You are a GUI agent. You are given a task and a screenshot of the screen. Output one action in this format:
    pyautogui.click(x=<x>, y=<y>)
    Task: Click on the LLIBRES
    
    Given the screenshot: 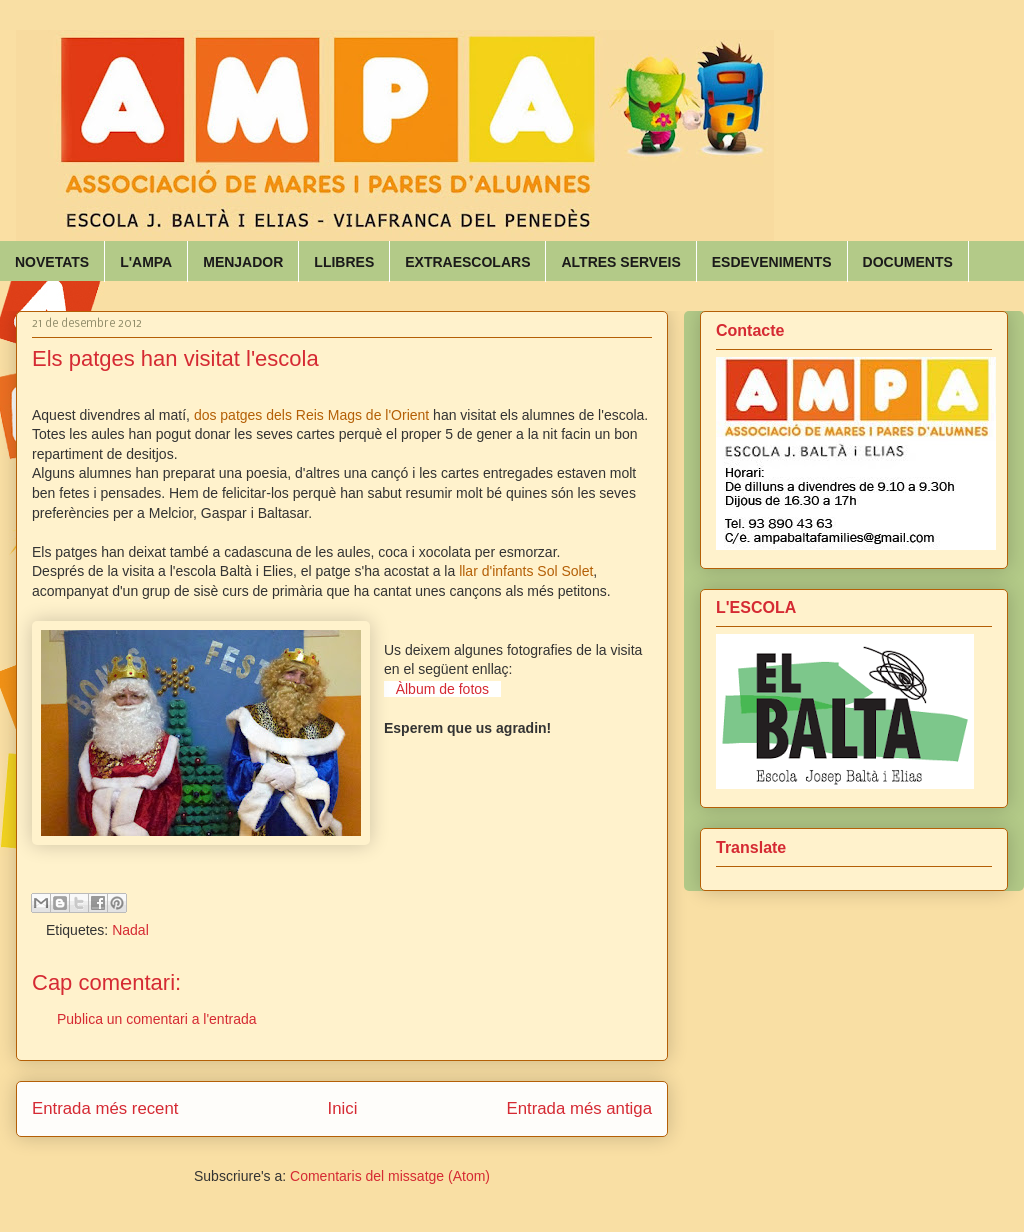 What is the action you would take?
    pyautogui.click(x=344, y=262)
    